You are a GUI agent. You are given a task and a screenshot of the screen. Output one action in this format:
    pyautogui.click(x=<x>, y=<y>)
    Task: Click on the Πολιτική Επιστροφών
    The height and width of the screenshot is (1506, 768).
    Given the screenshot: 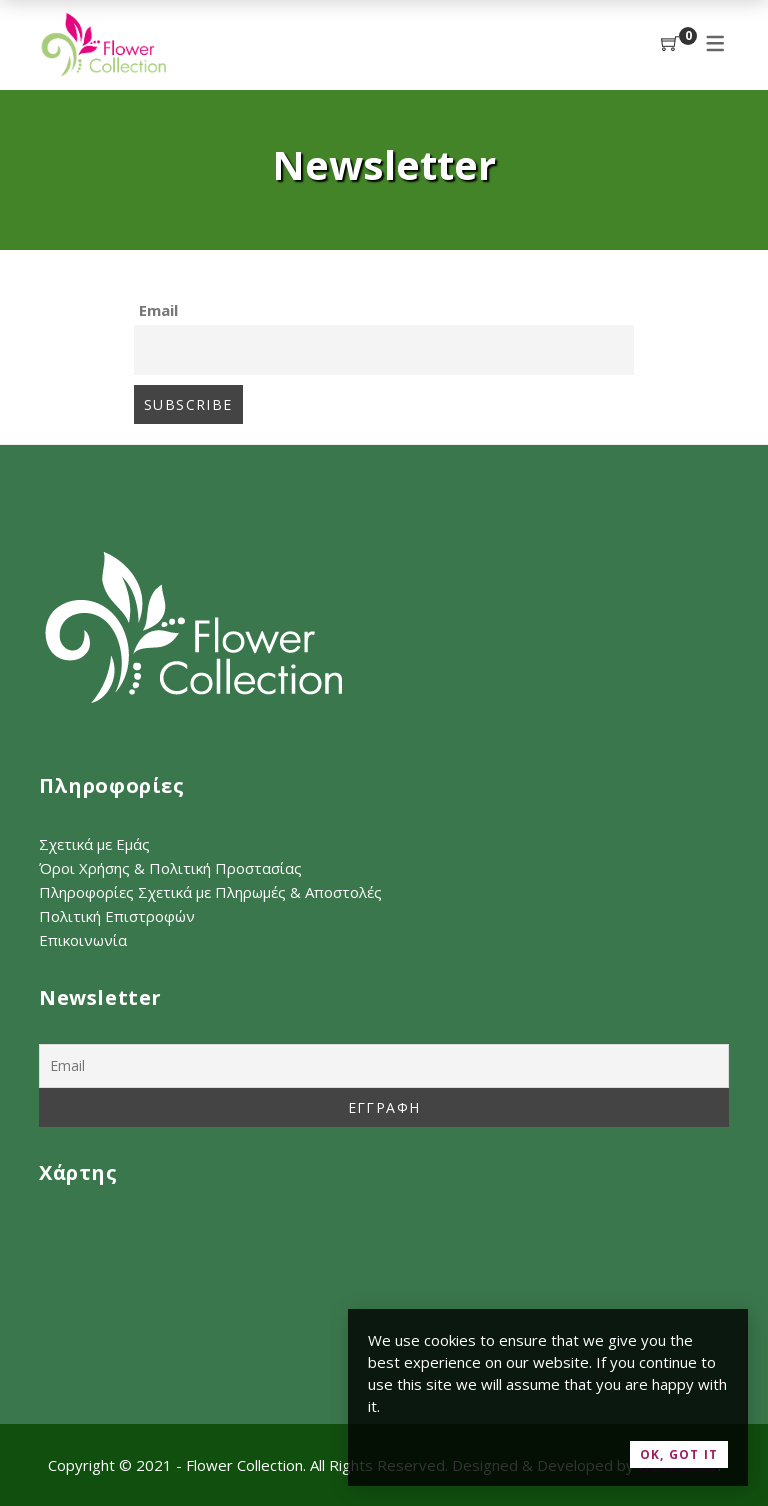 What is the action you would take?
    pyautogui.click(x=117, y=916)
    